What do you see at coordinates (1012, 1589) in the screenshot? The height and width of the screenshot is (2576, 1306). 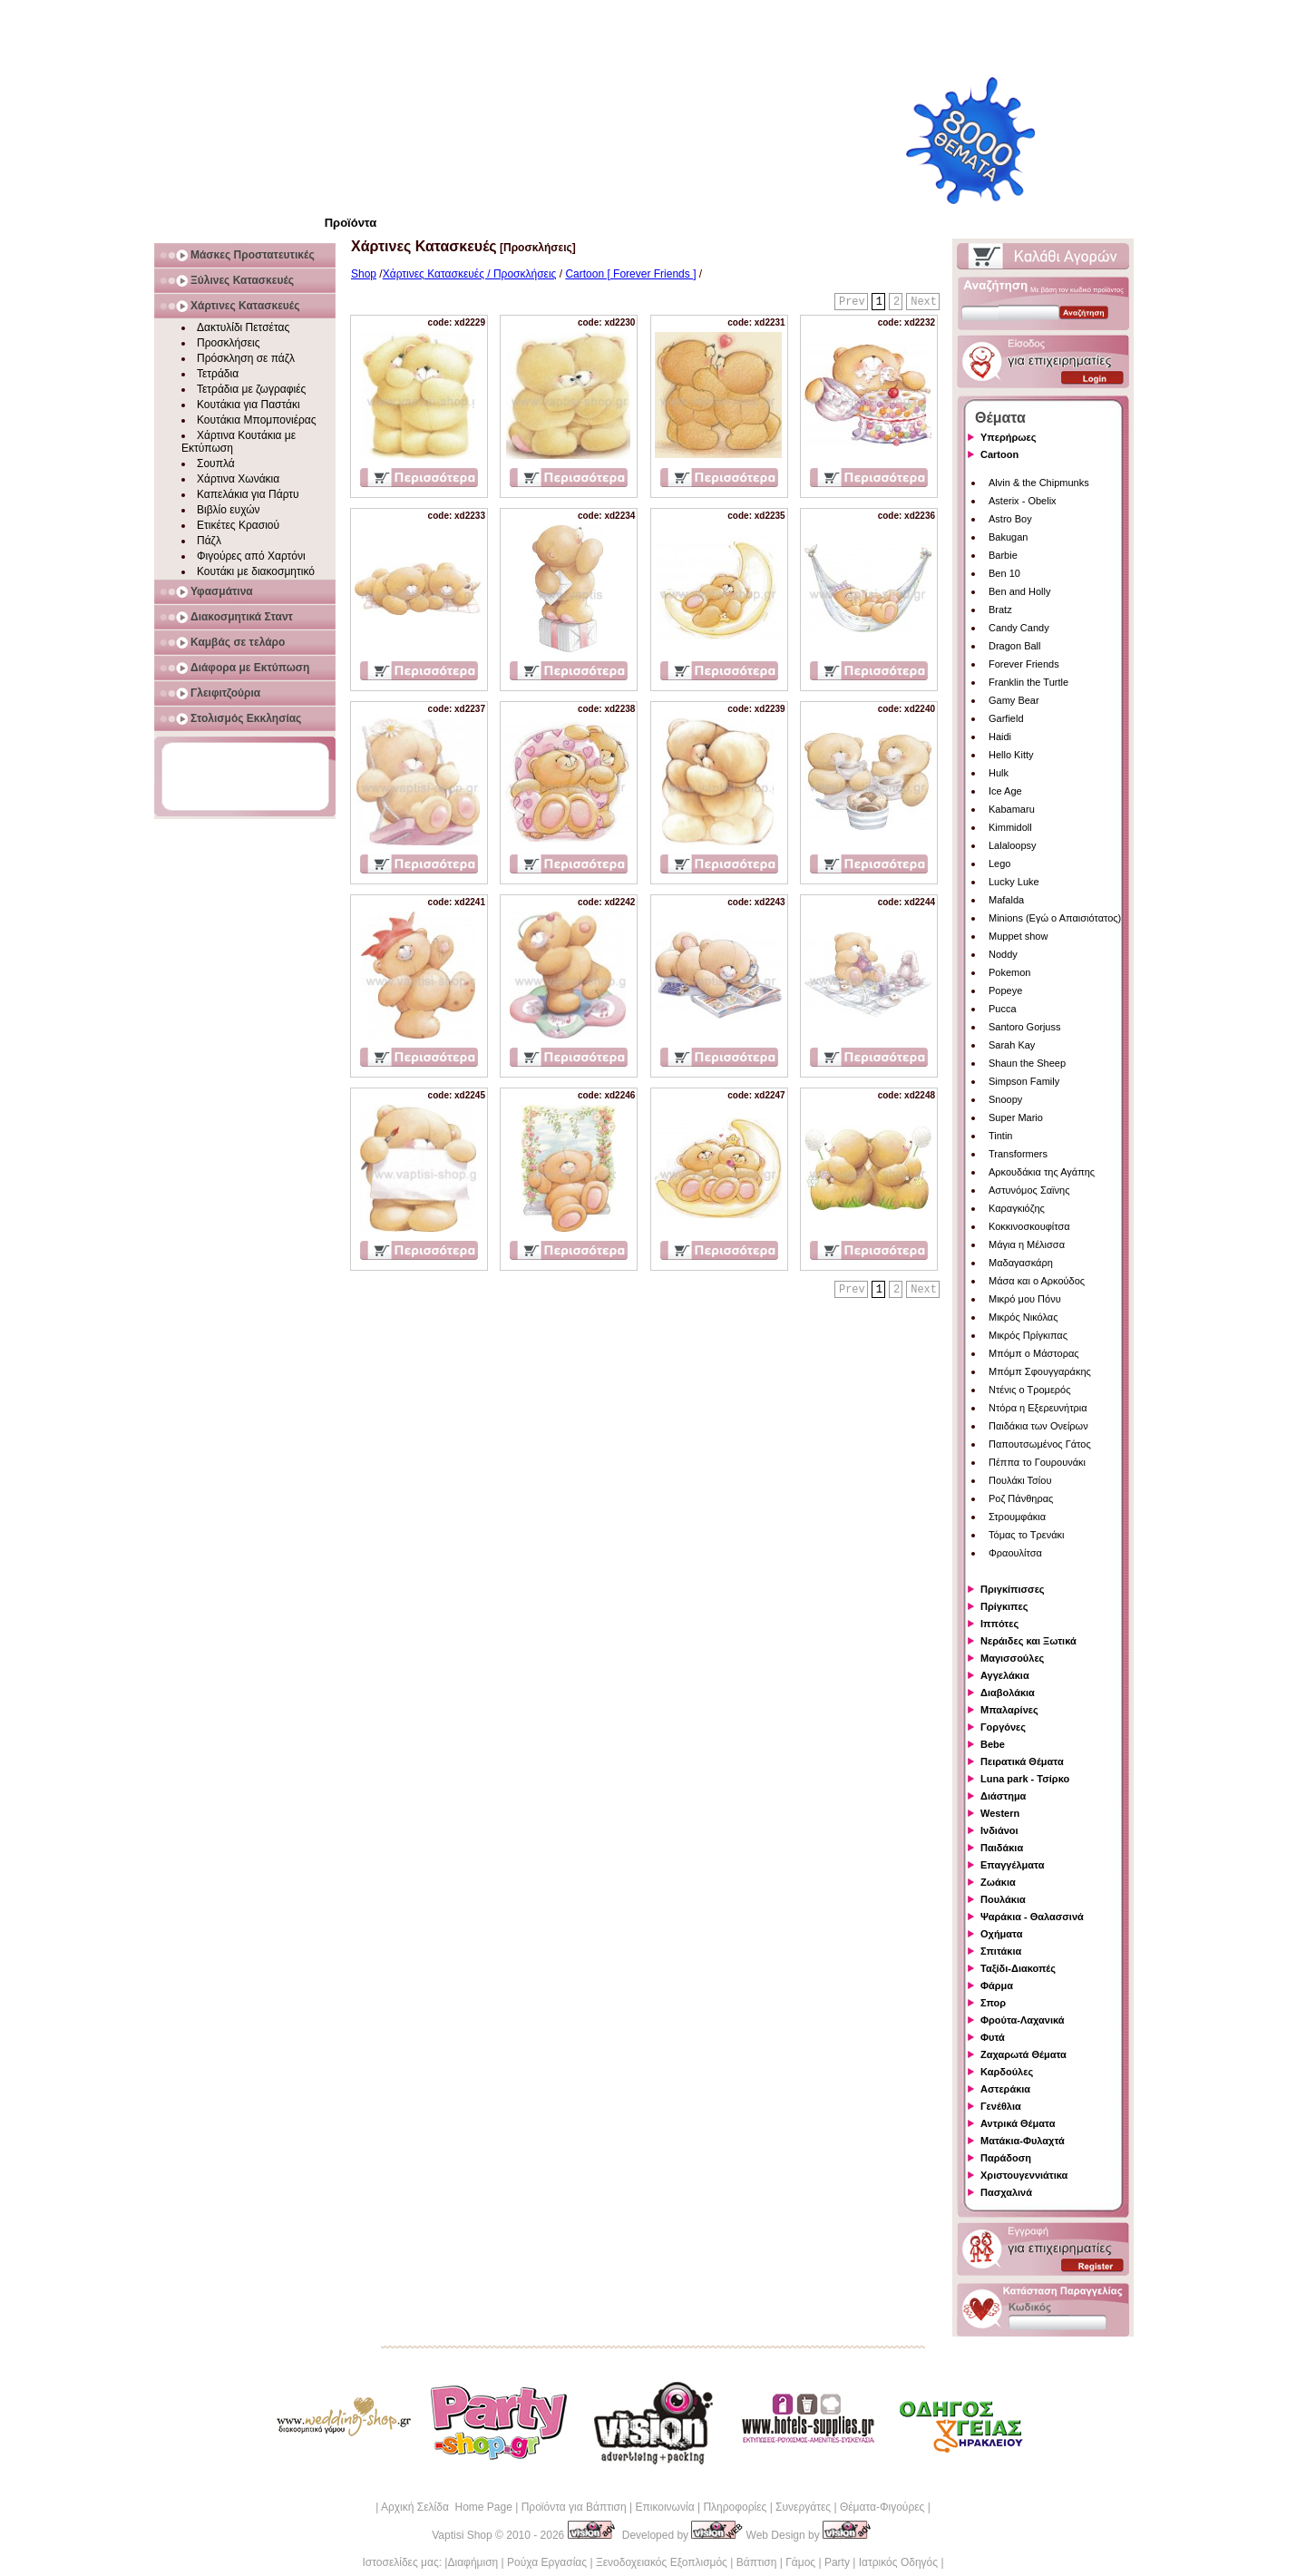 I see `Πριγκίπισσες` at bounding box center [1012, 1589].